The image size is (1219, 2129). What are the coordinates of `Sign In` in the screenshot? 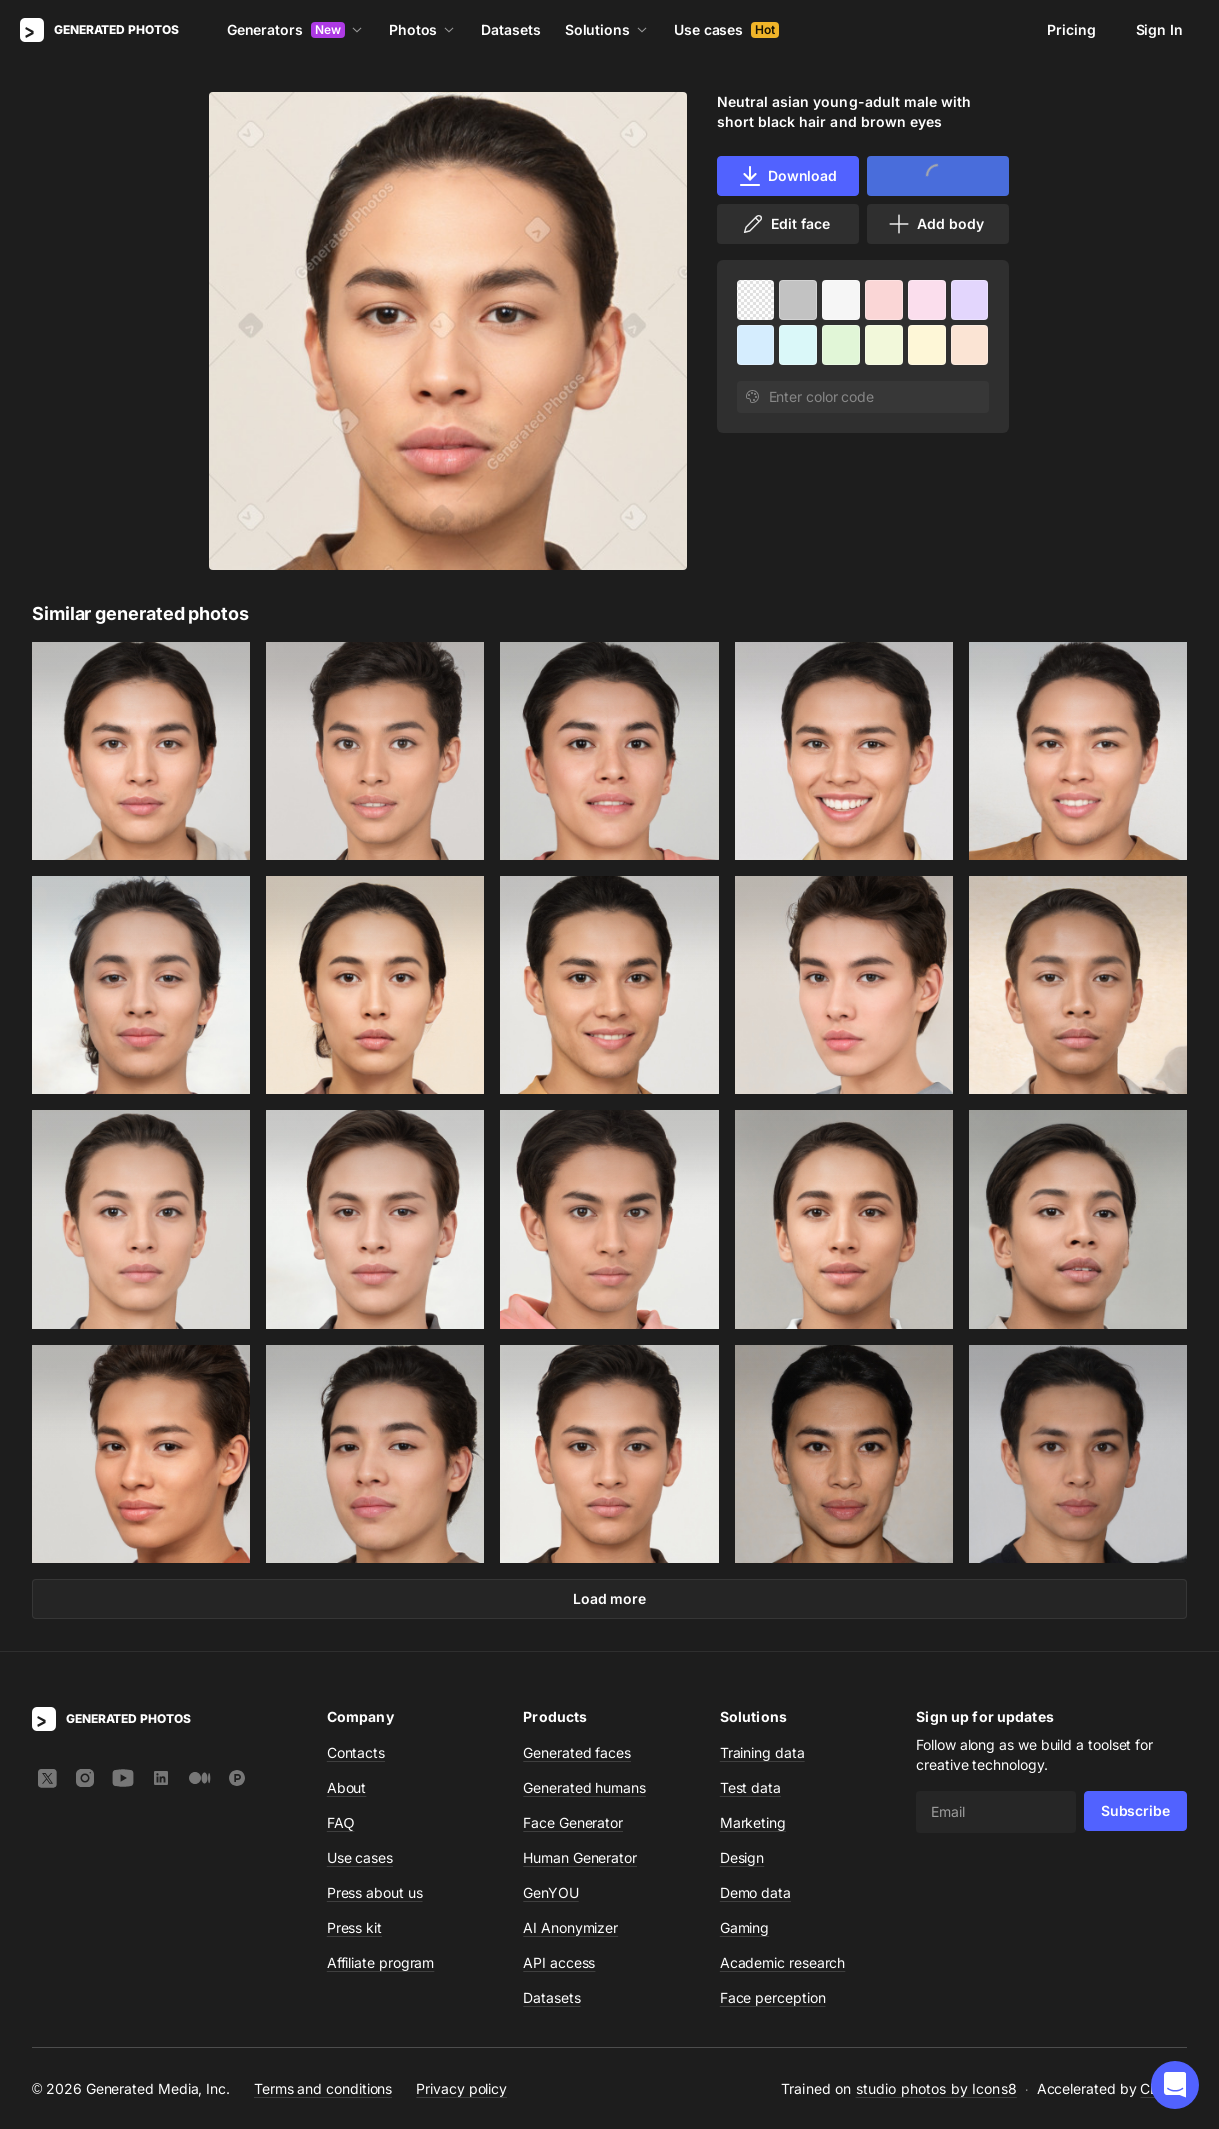 It's located at (1159, 29).